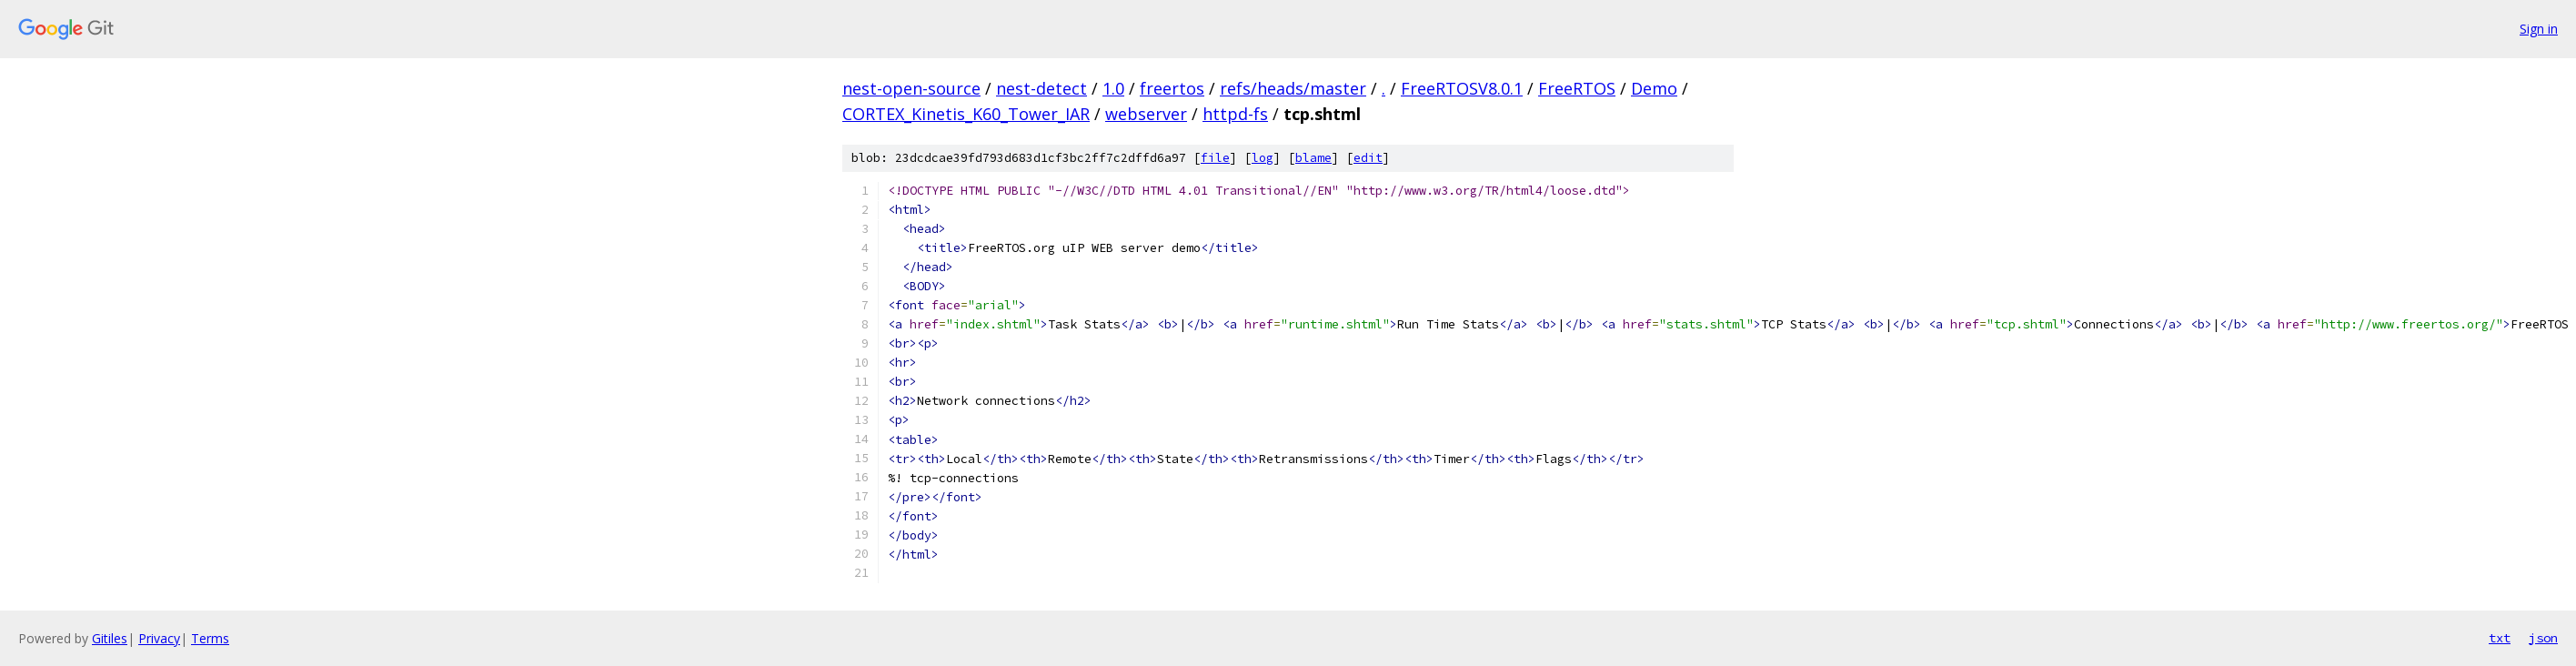 The height and width of the screenshot is (666, 2576). What do you see at coordinates (1235, 114) in the screenshot?
I see `httpd-fs` at bounding box center [1235, 114].